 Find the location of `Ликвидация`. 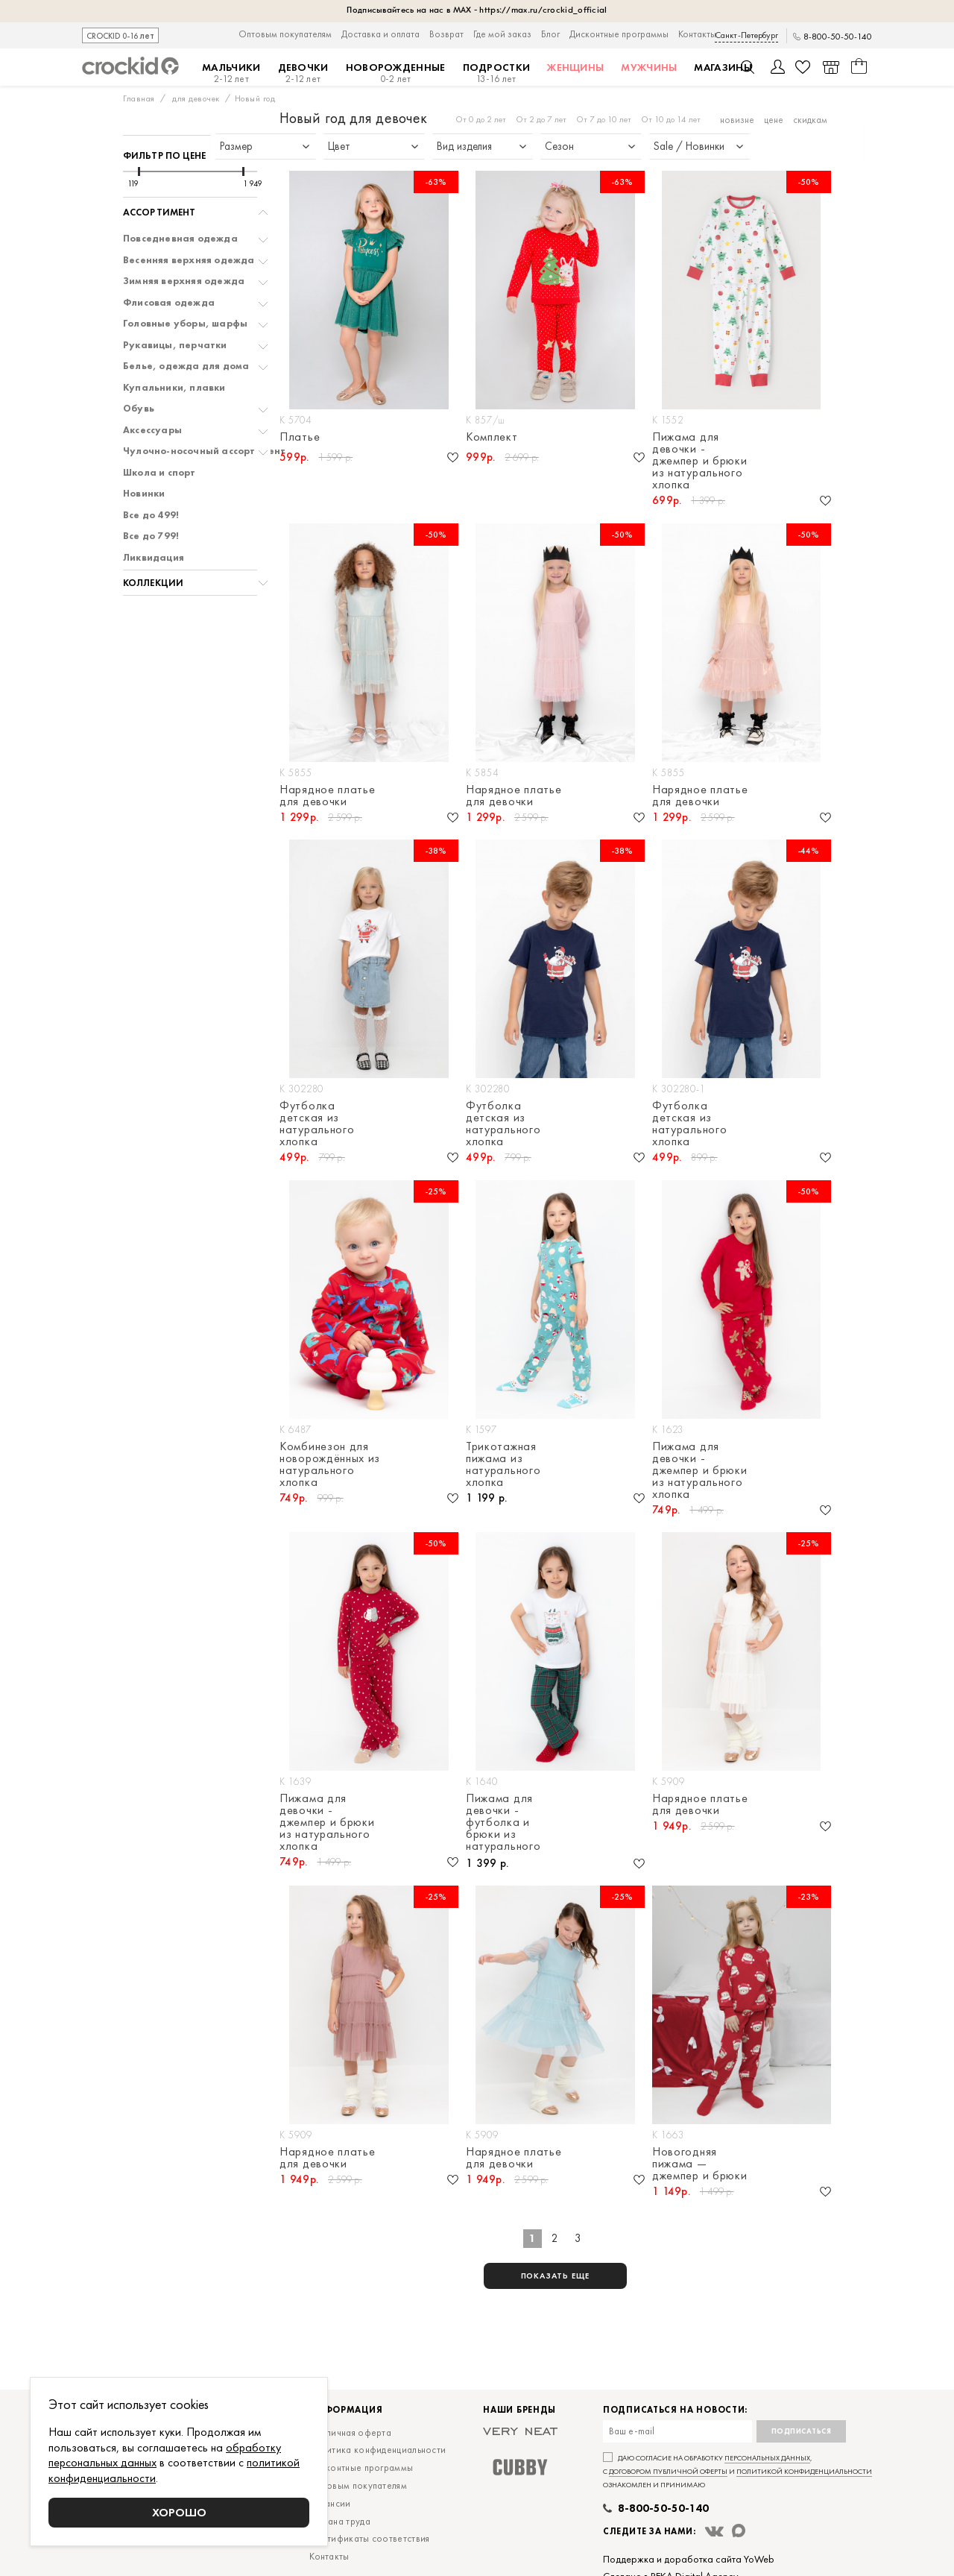

Ликвидация is located at coordinates (153, 557).